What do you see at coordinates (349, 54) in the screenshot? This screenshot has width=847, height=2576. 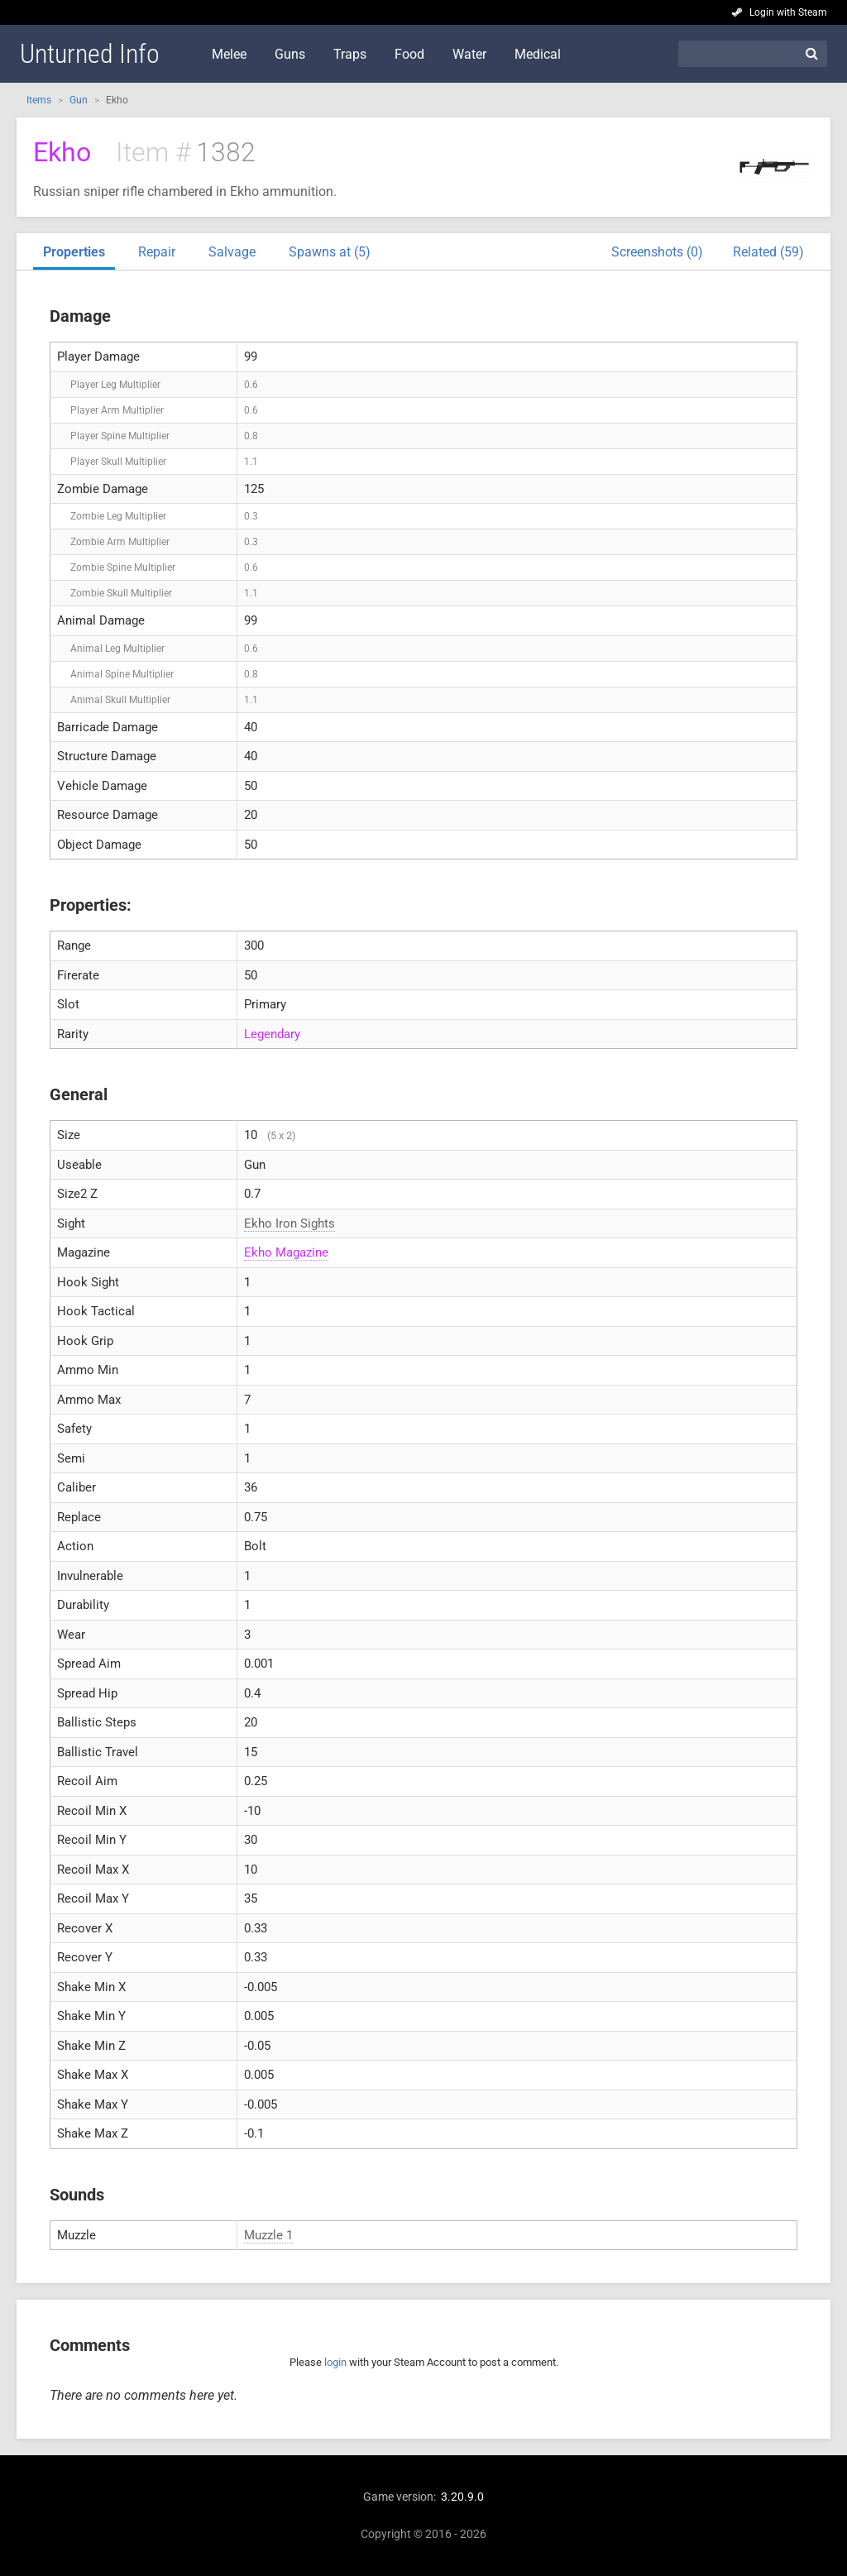 I see `Traps` at bounding box center [349, 54].